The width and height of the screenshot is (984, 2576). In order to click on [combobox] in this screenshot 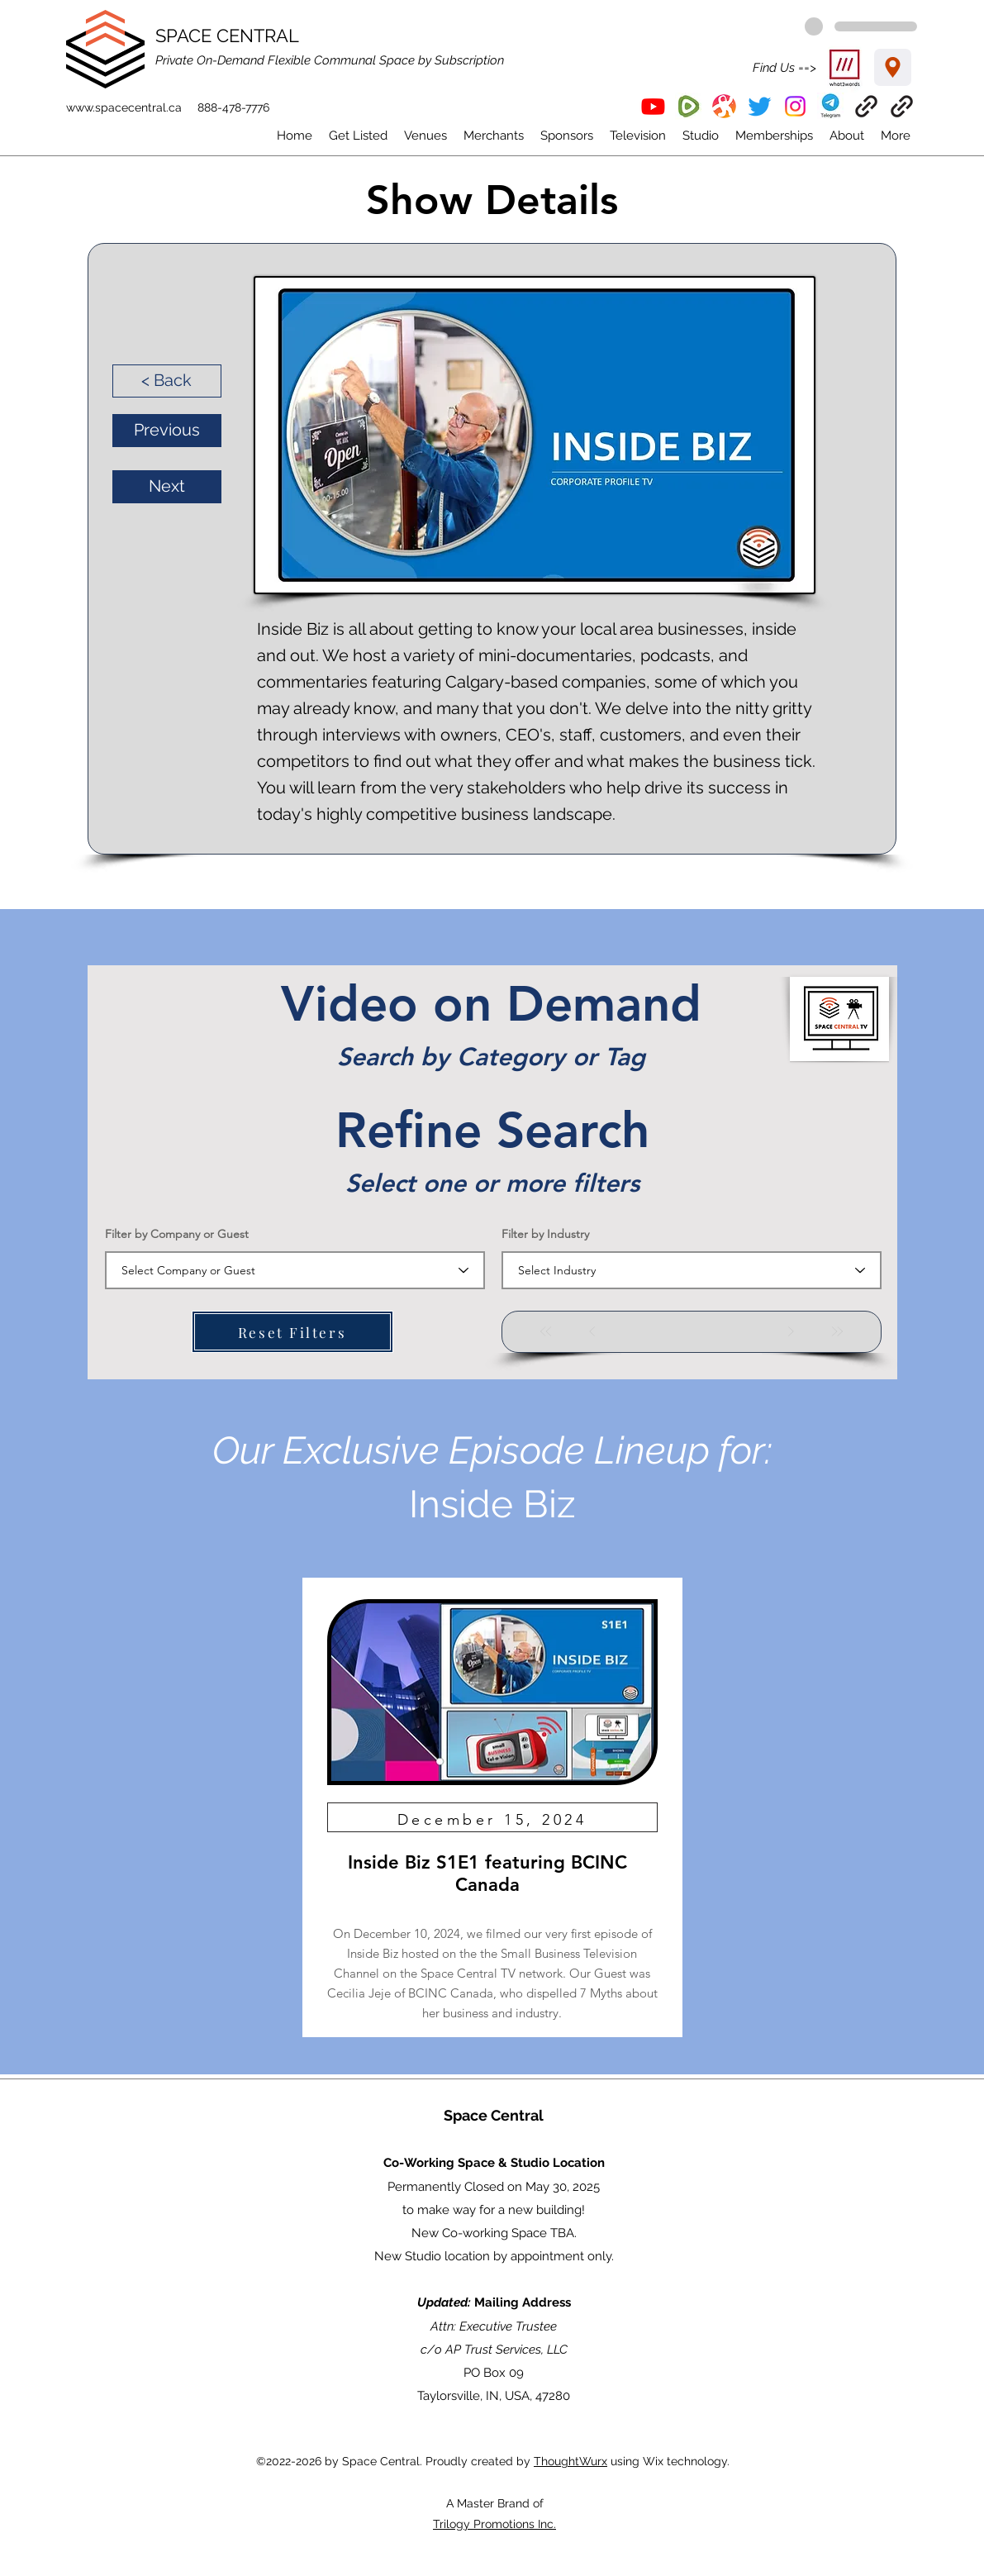, I will do `click(295, 1270)`.